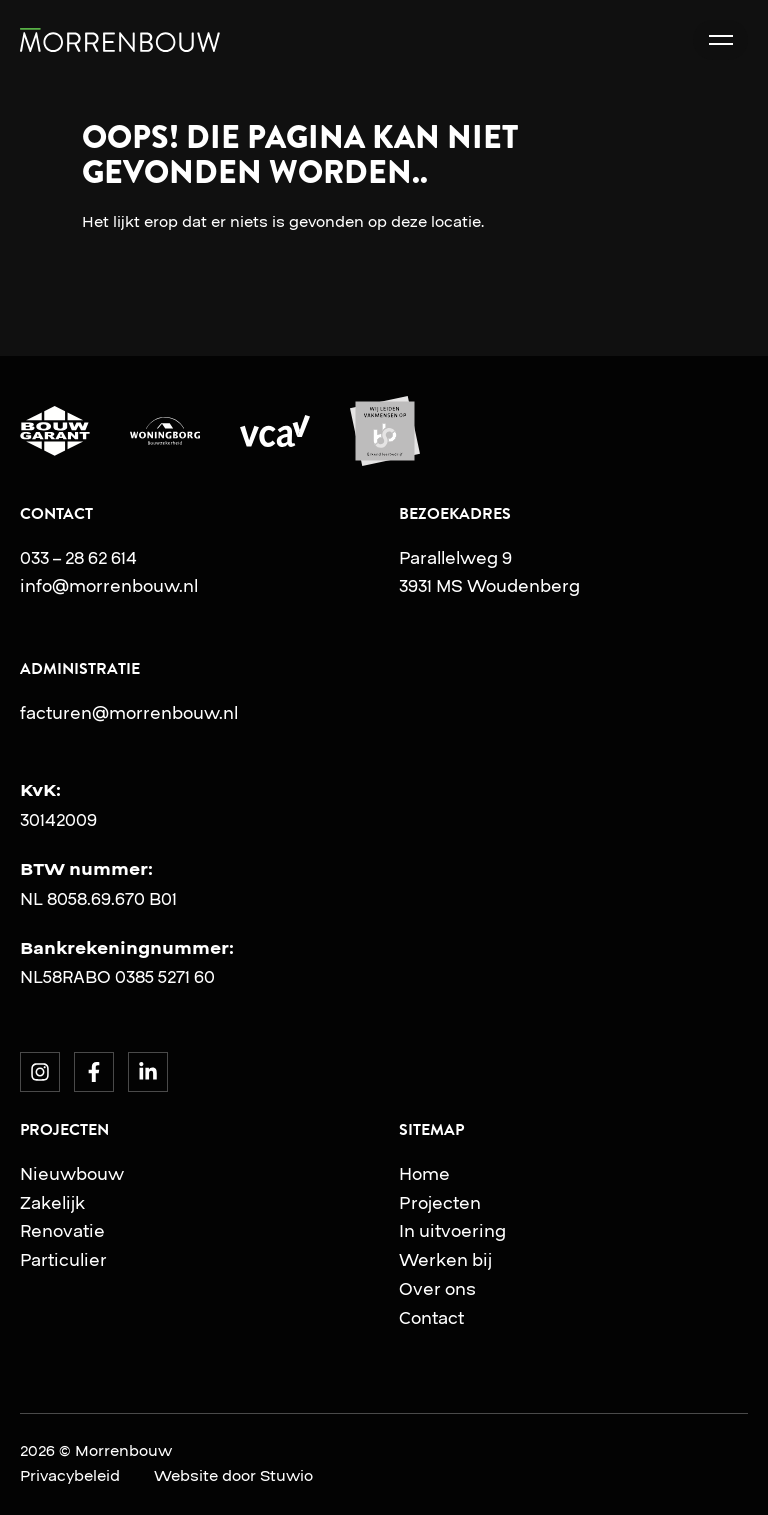 Image resolution: width=768 pixels, height=1515 pixels. Describe the element at coordinates (52, 1203) in the screenshot. I see `Zakelijk` at that location.